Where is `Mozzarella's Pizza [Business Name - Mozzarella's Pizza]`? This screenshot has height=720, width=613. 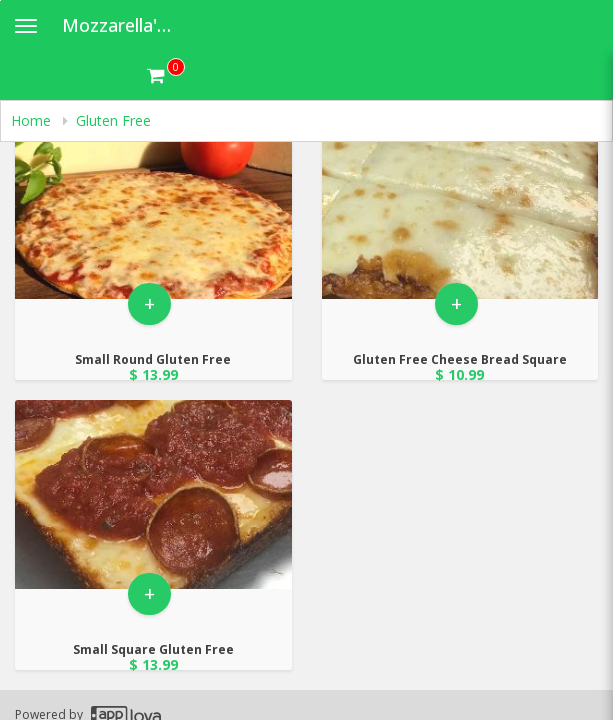
Mozzarella's Pizza [Business Name - Mozzarella's Pizza] is located at coordinates (126, 25).